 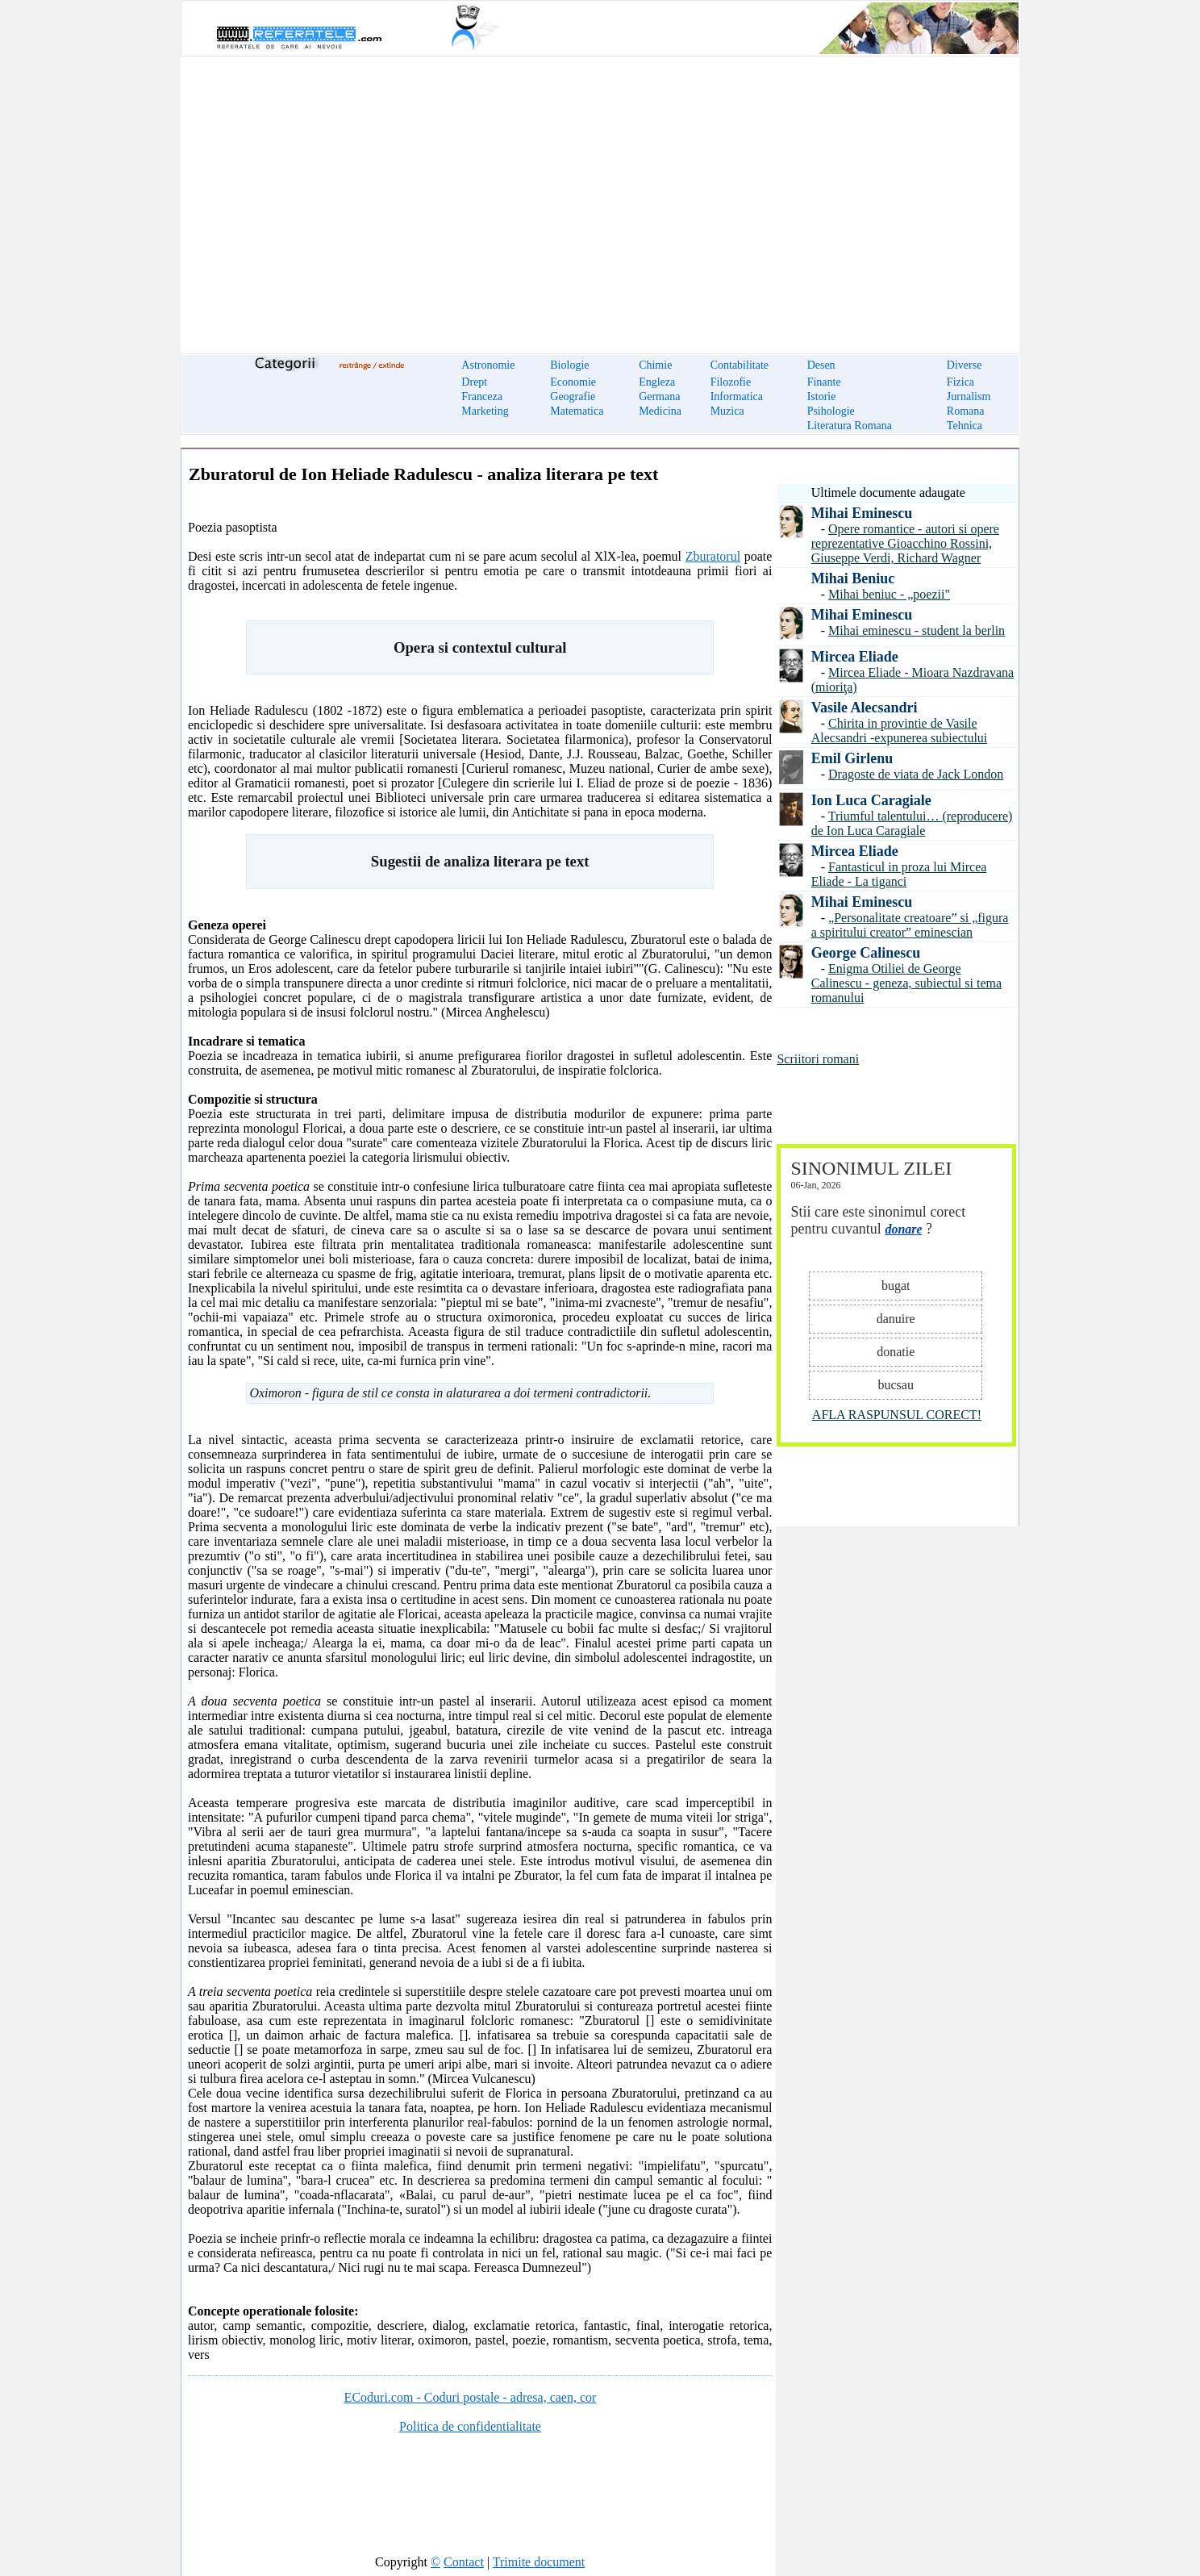 I want to click on Tehnica, so click(x=964, y=426).